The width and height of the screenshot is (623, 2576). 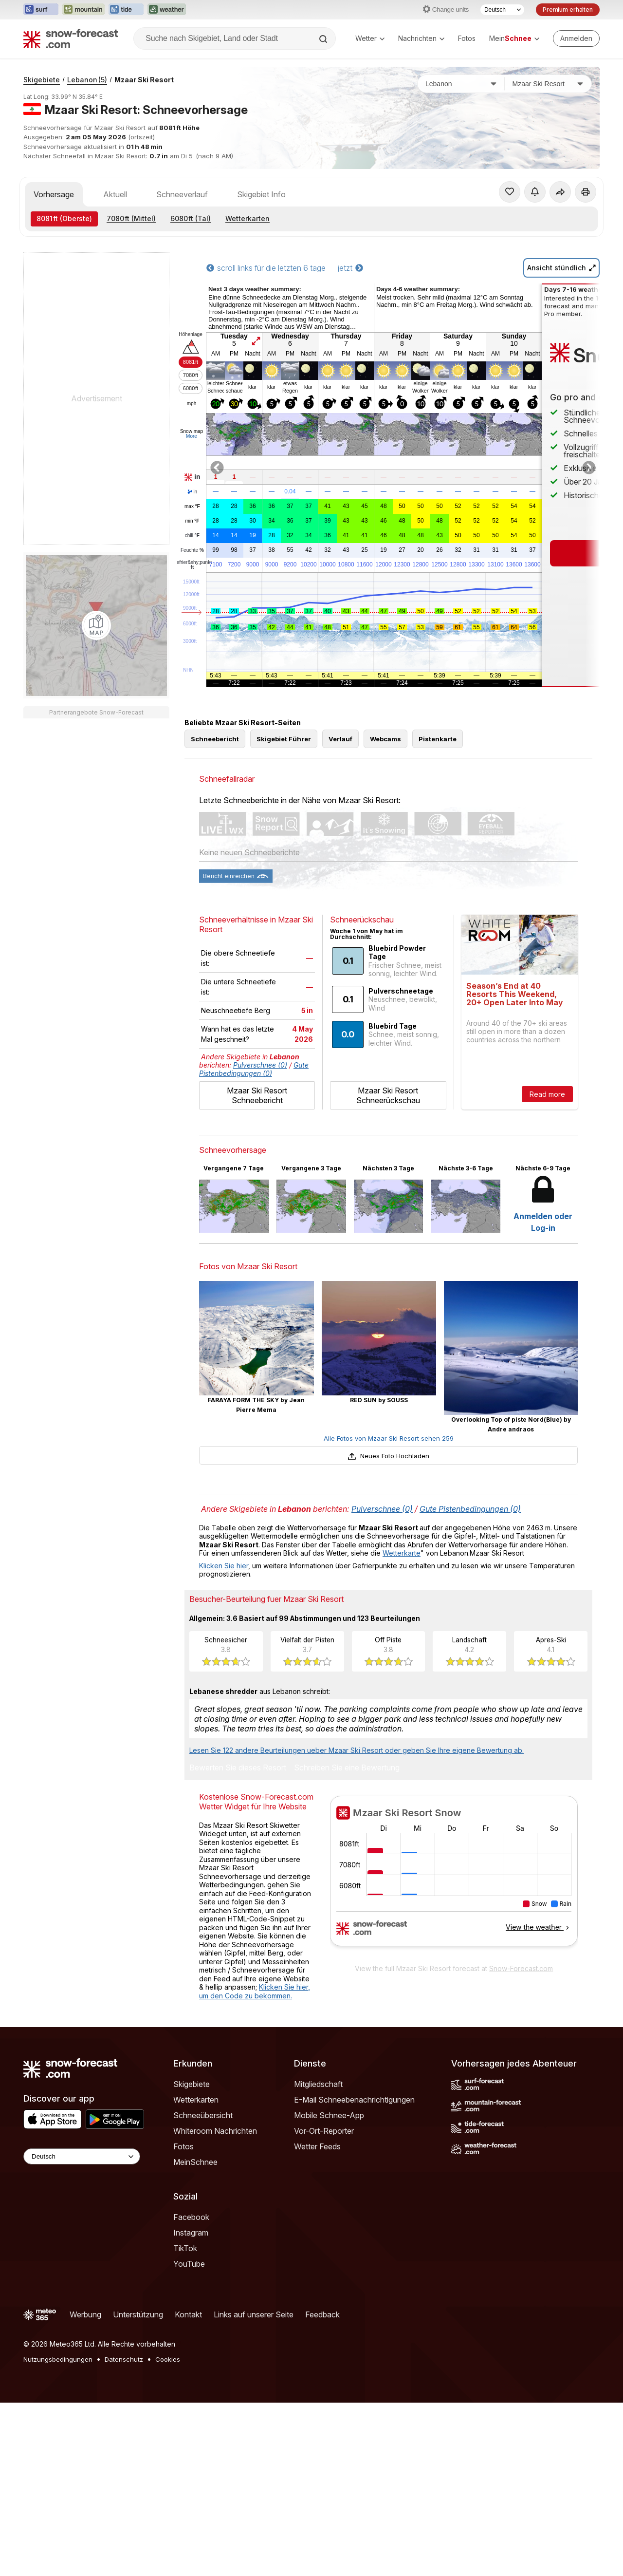 I want to click on Links auf unserer Seite, so click(x=253, y=2358).